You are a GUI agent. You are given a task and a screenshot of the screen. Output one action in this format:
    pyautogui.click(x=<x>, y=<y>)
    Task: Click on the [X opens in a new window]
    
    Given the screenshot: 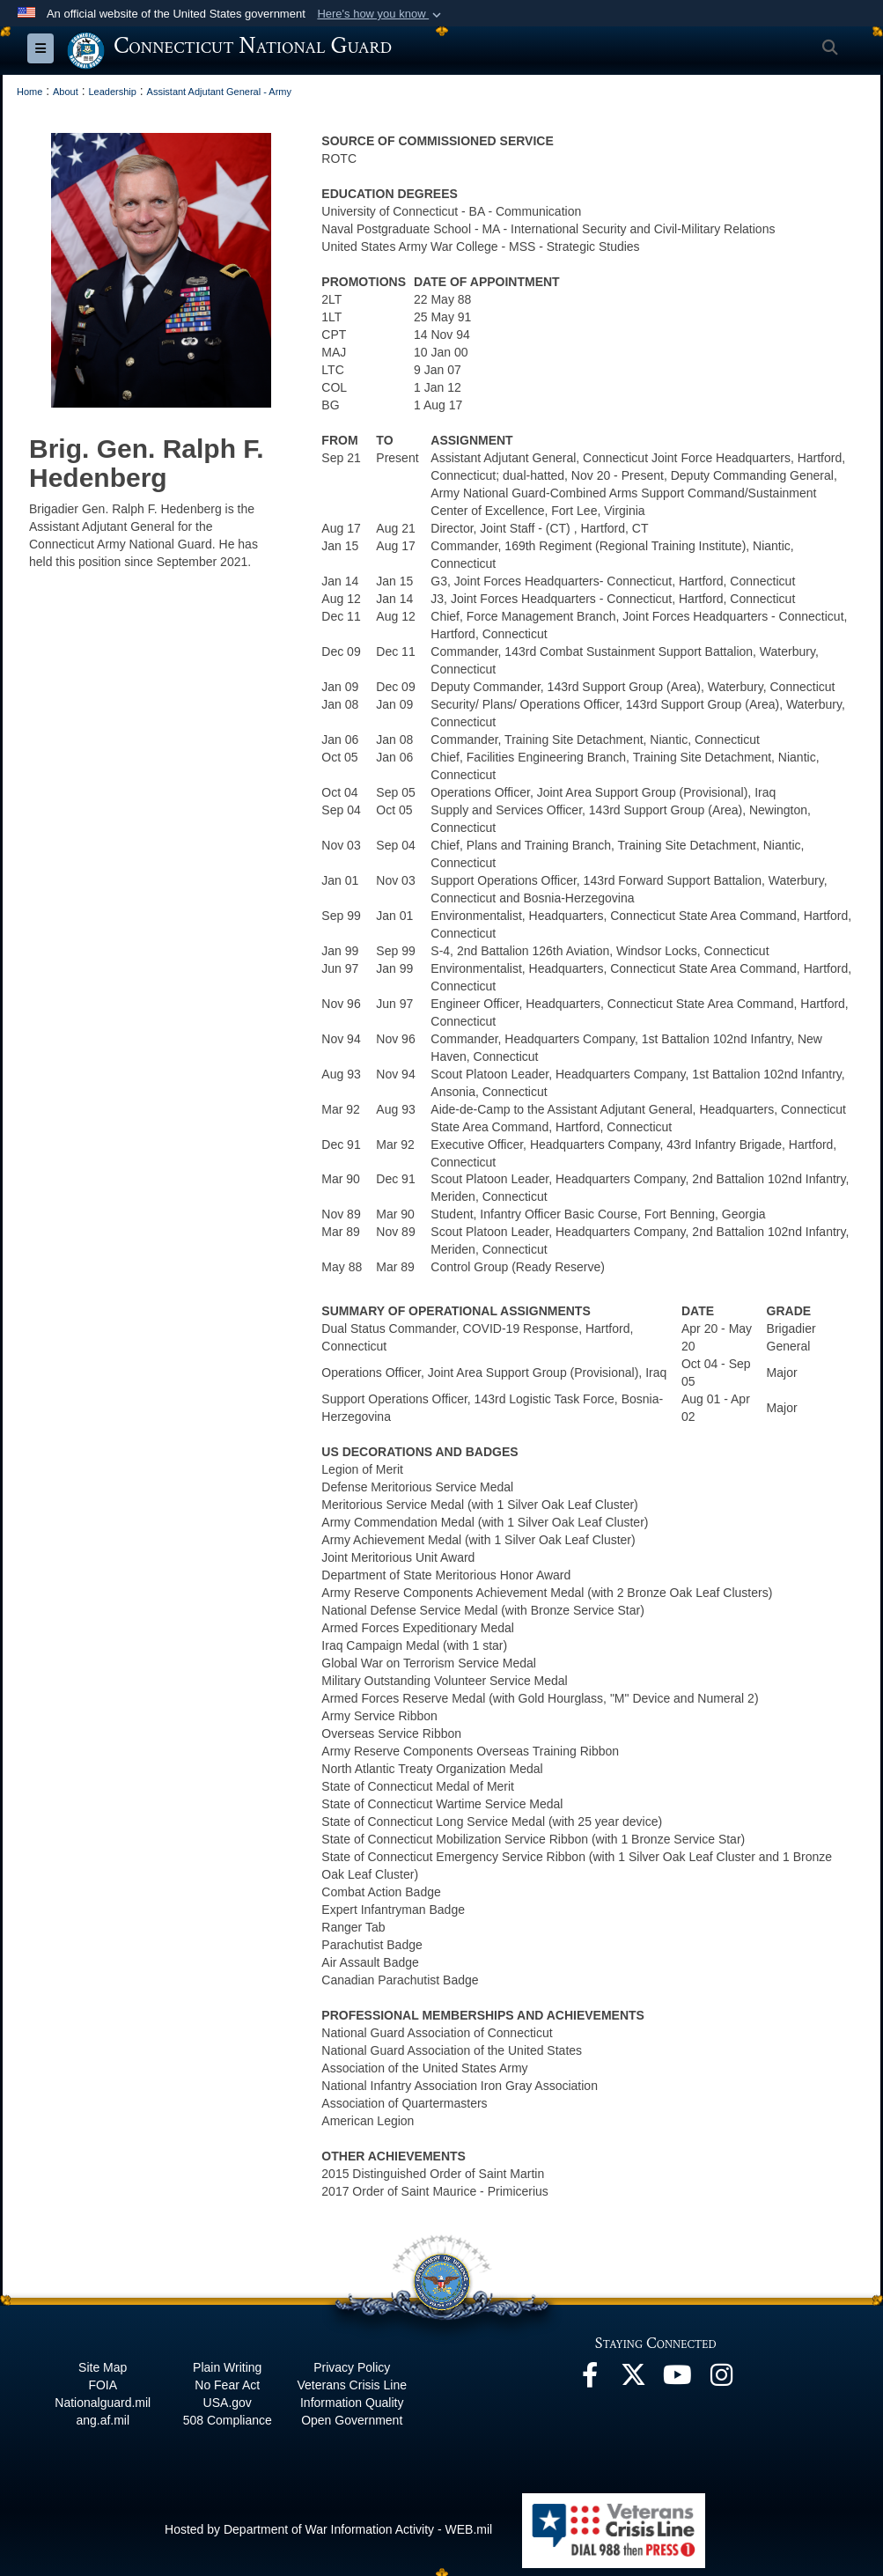 What is the action you would take?
    pyautogui.click(x=634, y=2379)
    